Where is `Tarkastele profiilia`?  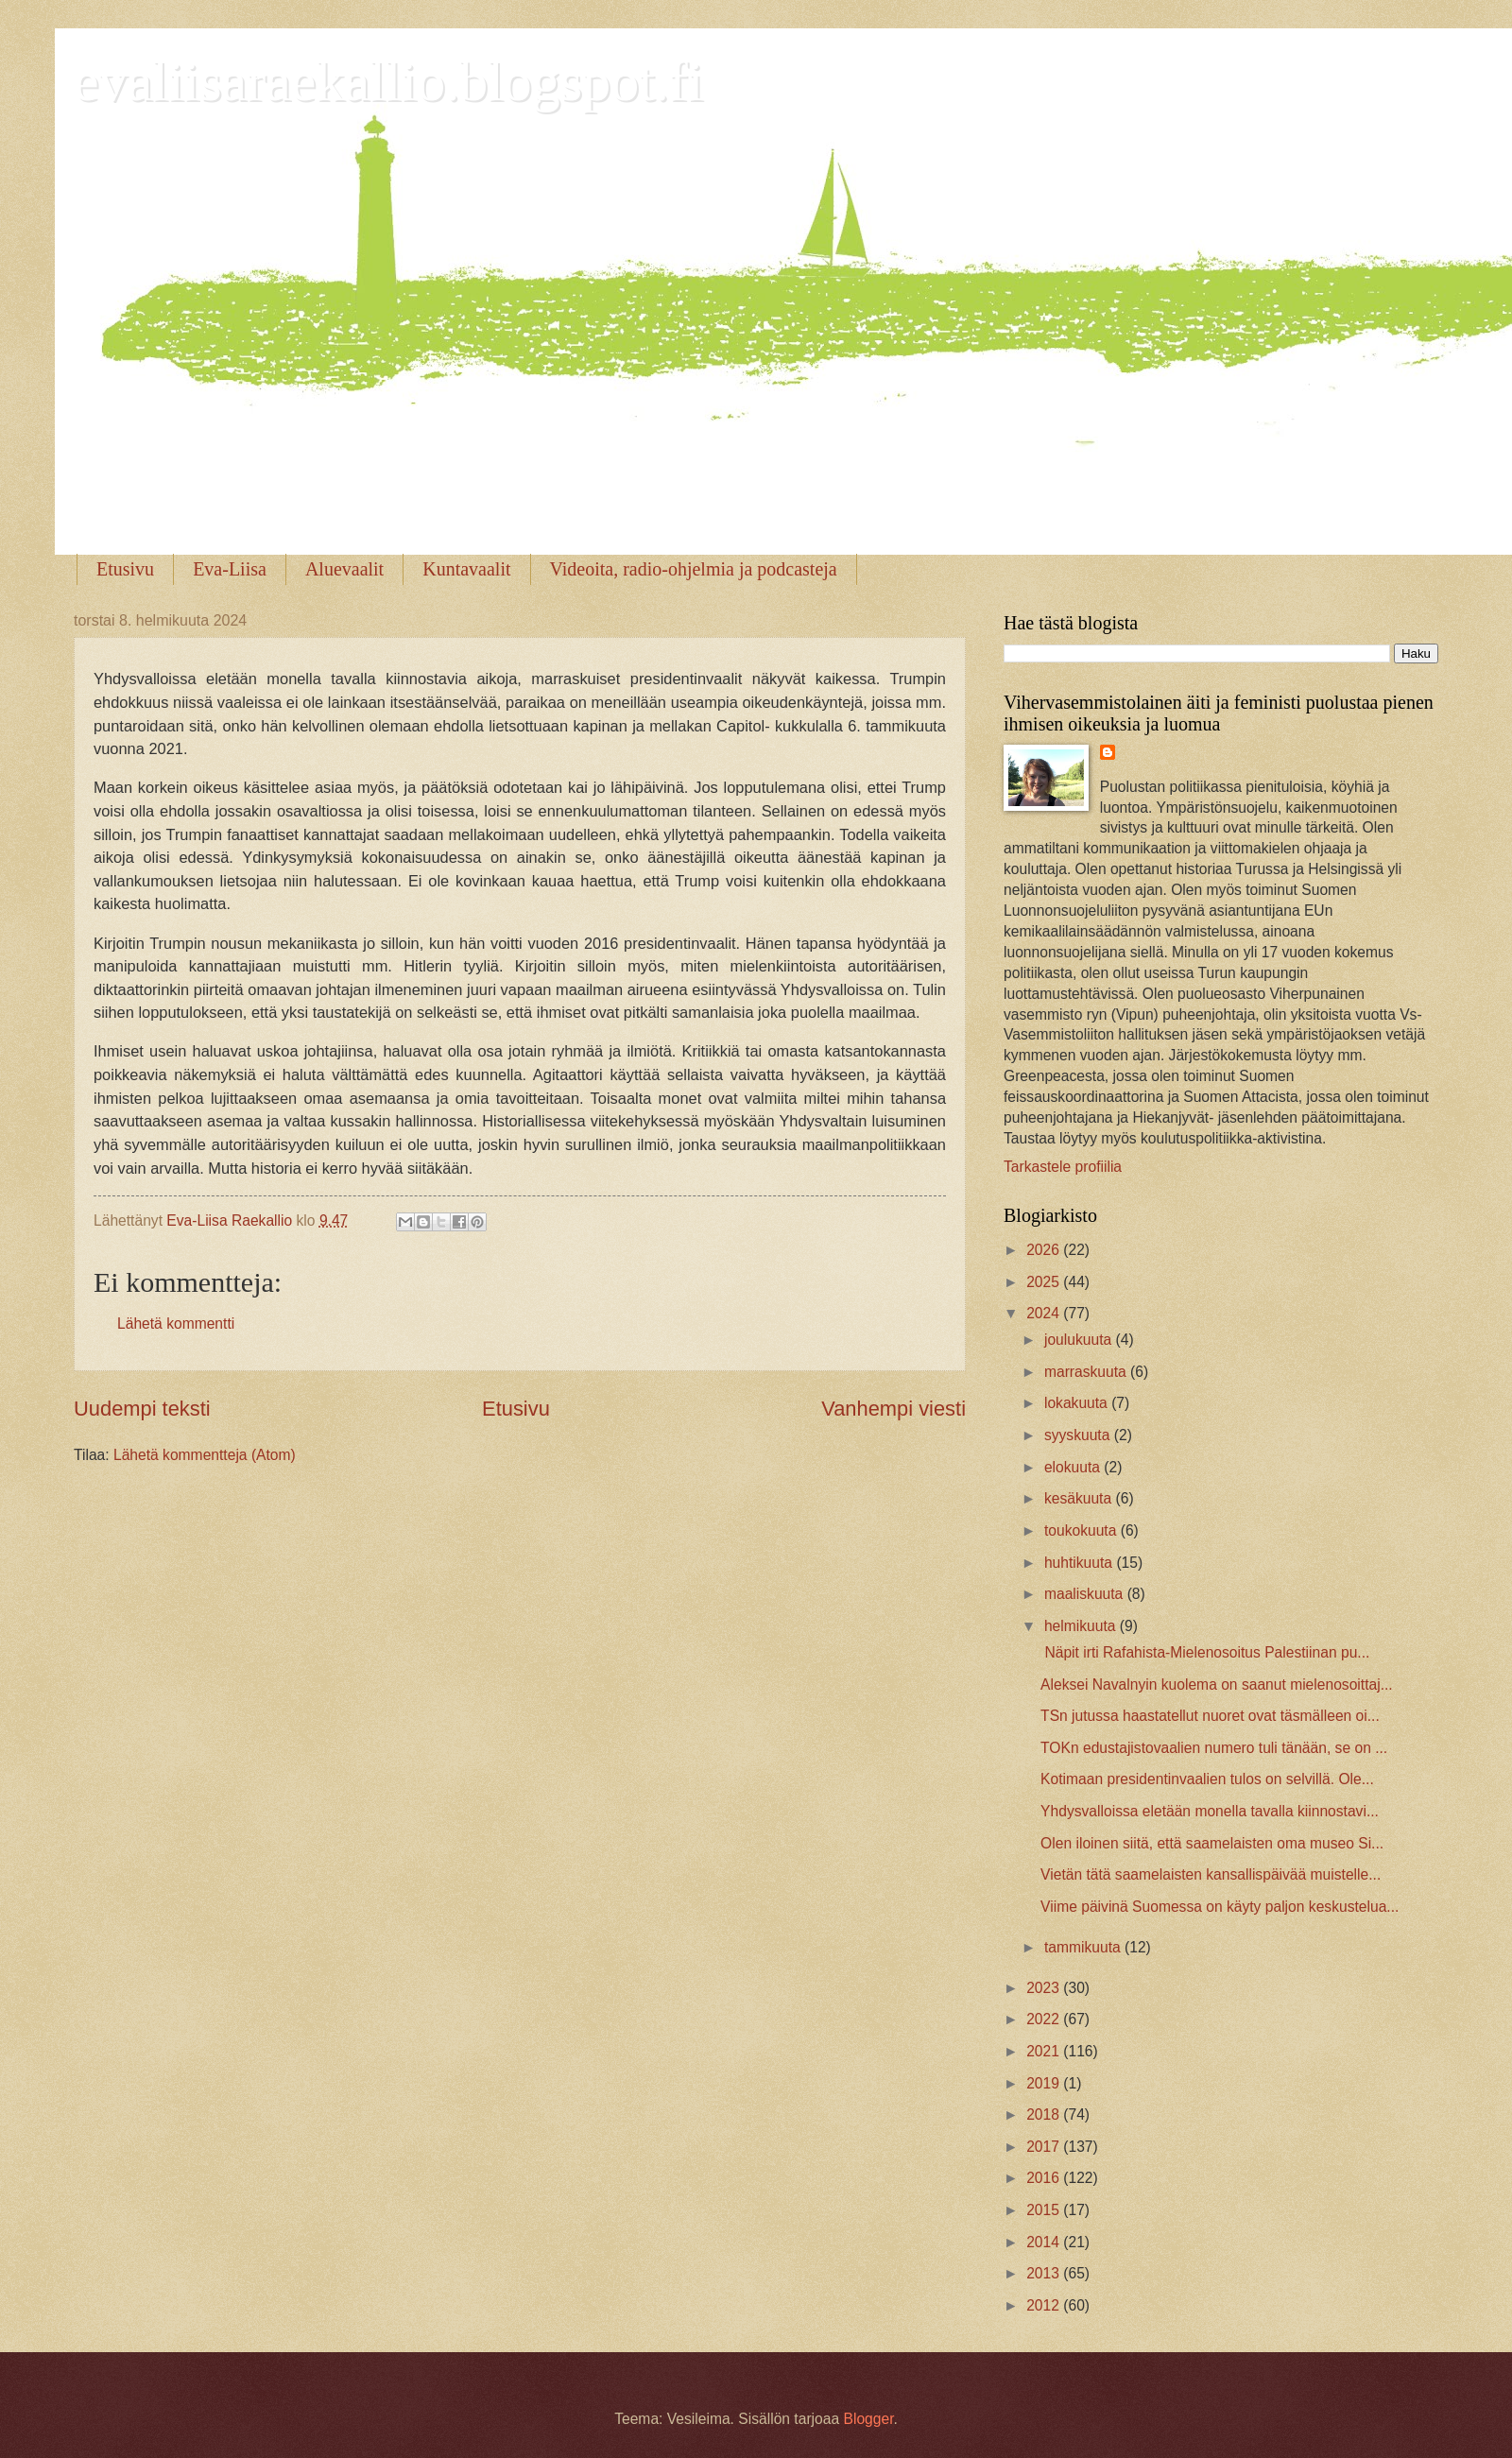 Tarkastele profiilia is located at coordinates (1063, 1167).